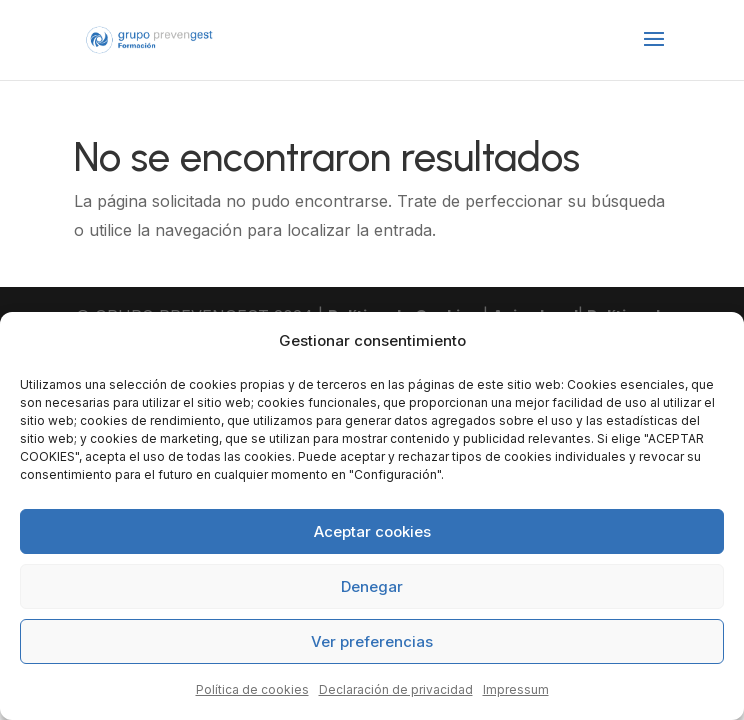 The width and height of the screenshot is (744, 720). What do you see at coordinates (396, 689) in the screenshot?
I see `Declaración de privacidad` at bounding box center [396, 689].